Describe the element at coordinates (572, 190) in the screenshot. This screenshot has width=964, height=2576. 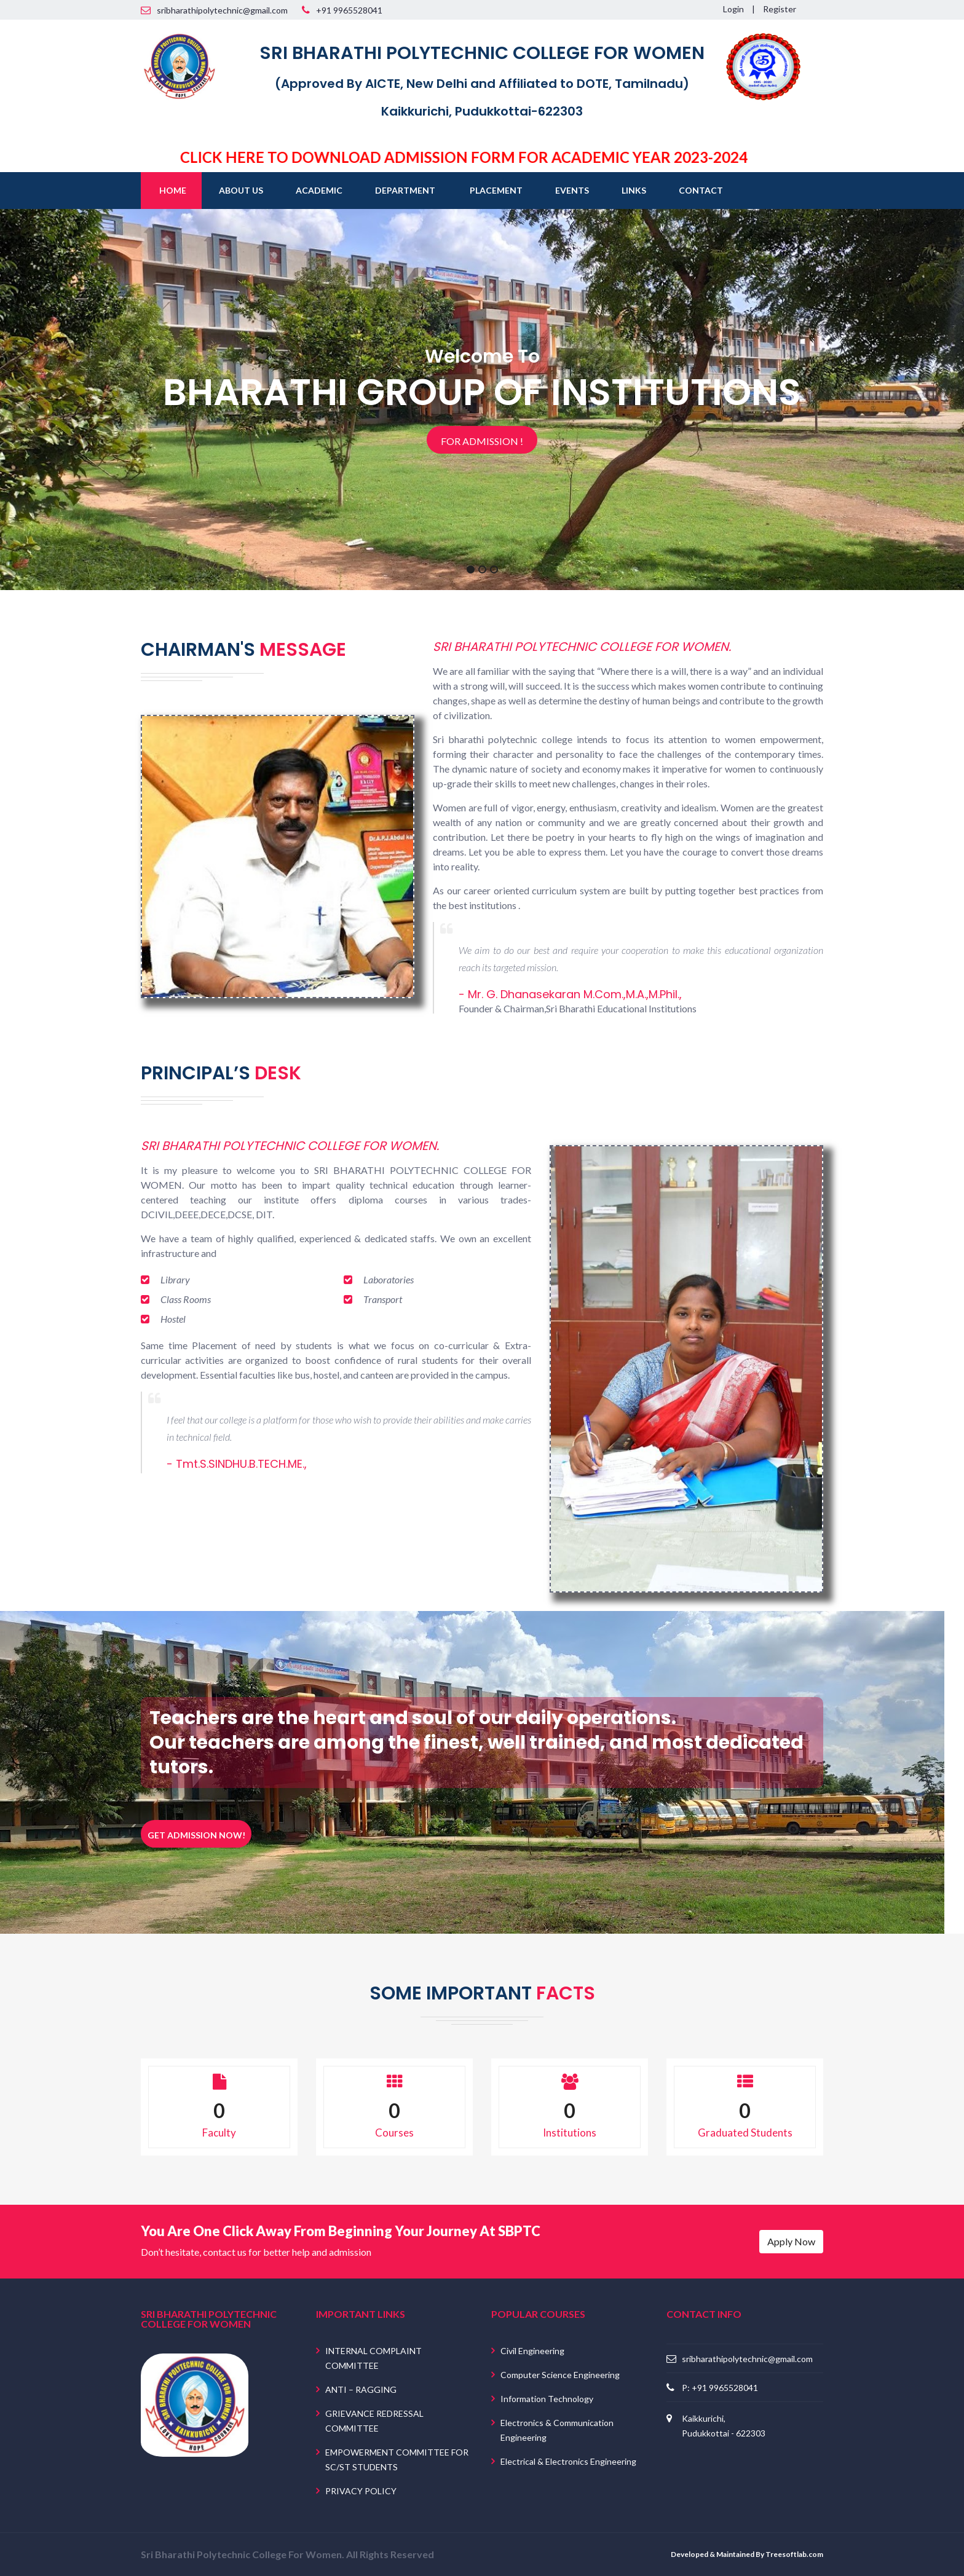
I see `Events` at that location.